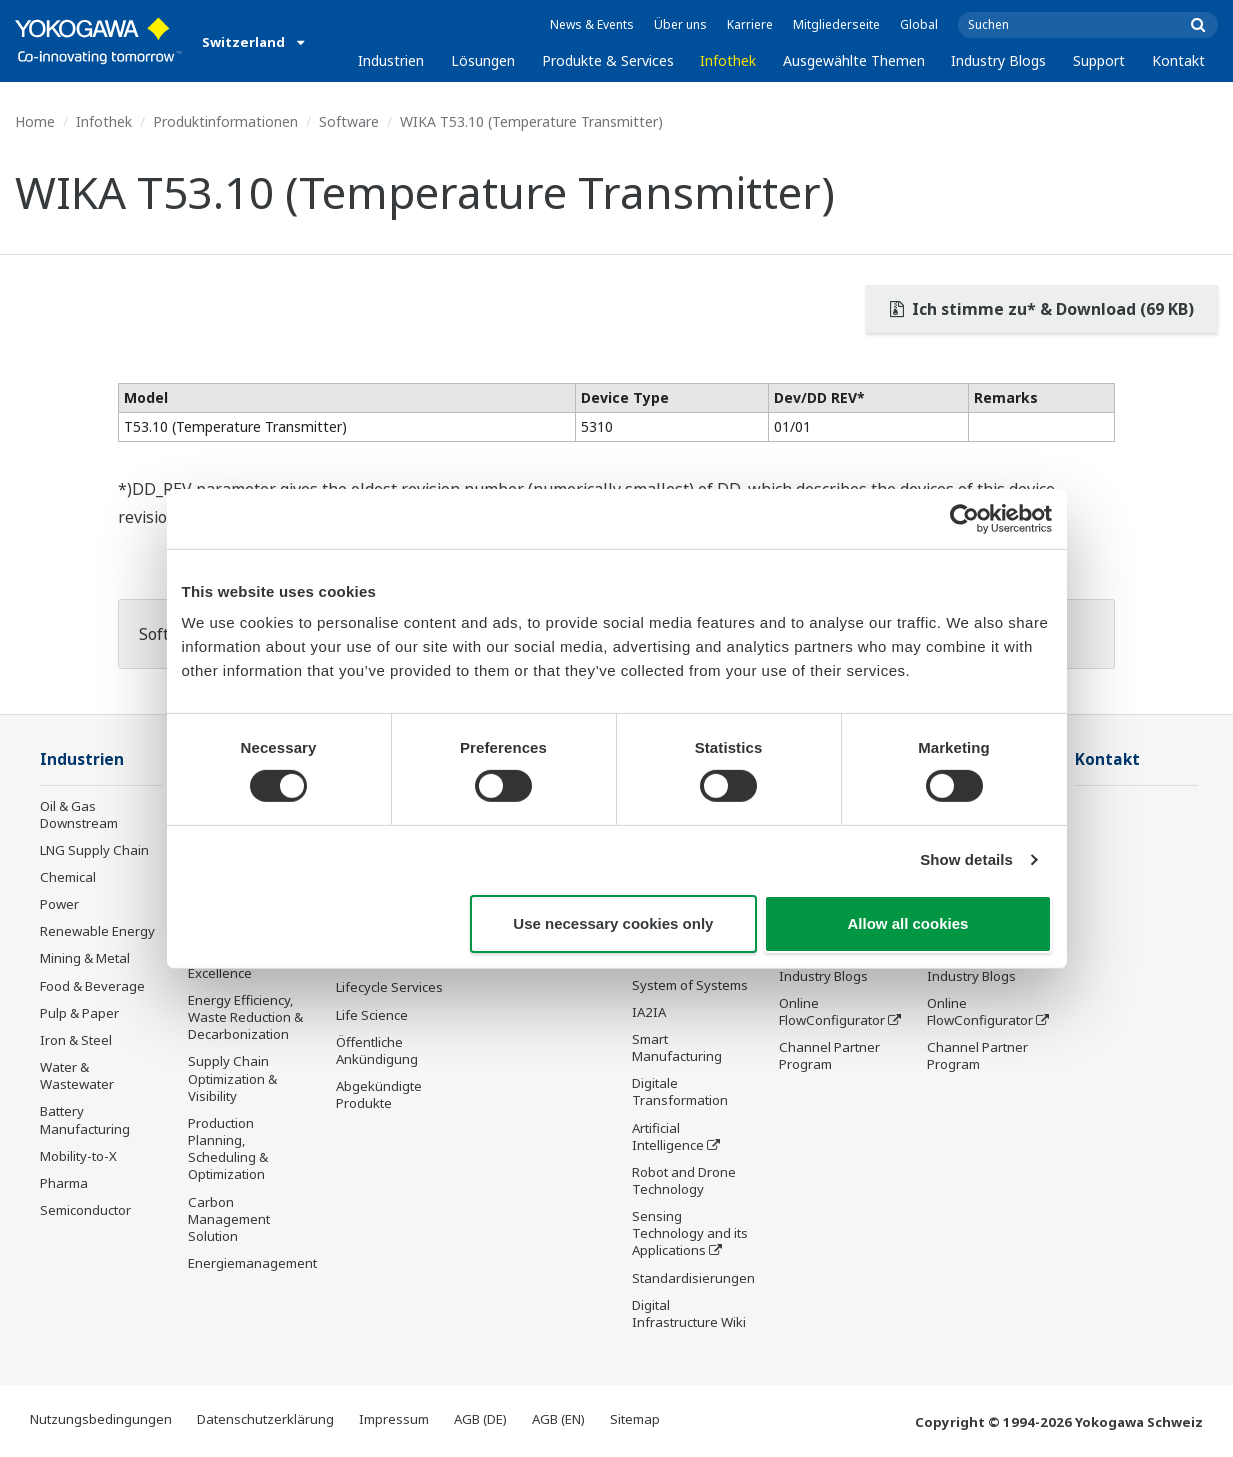 The width and height of the screenshot is (1233, 1457). What do you see at coordinates (1099, 60) in the screenshot?
I see `Support` at bounding box center [1099, 60].